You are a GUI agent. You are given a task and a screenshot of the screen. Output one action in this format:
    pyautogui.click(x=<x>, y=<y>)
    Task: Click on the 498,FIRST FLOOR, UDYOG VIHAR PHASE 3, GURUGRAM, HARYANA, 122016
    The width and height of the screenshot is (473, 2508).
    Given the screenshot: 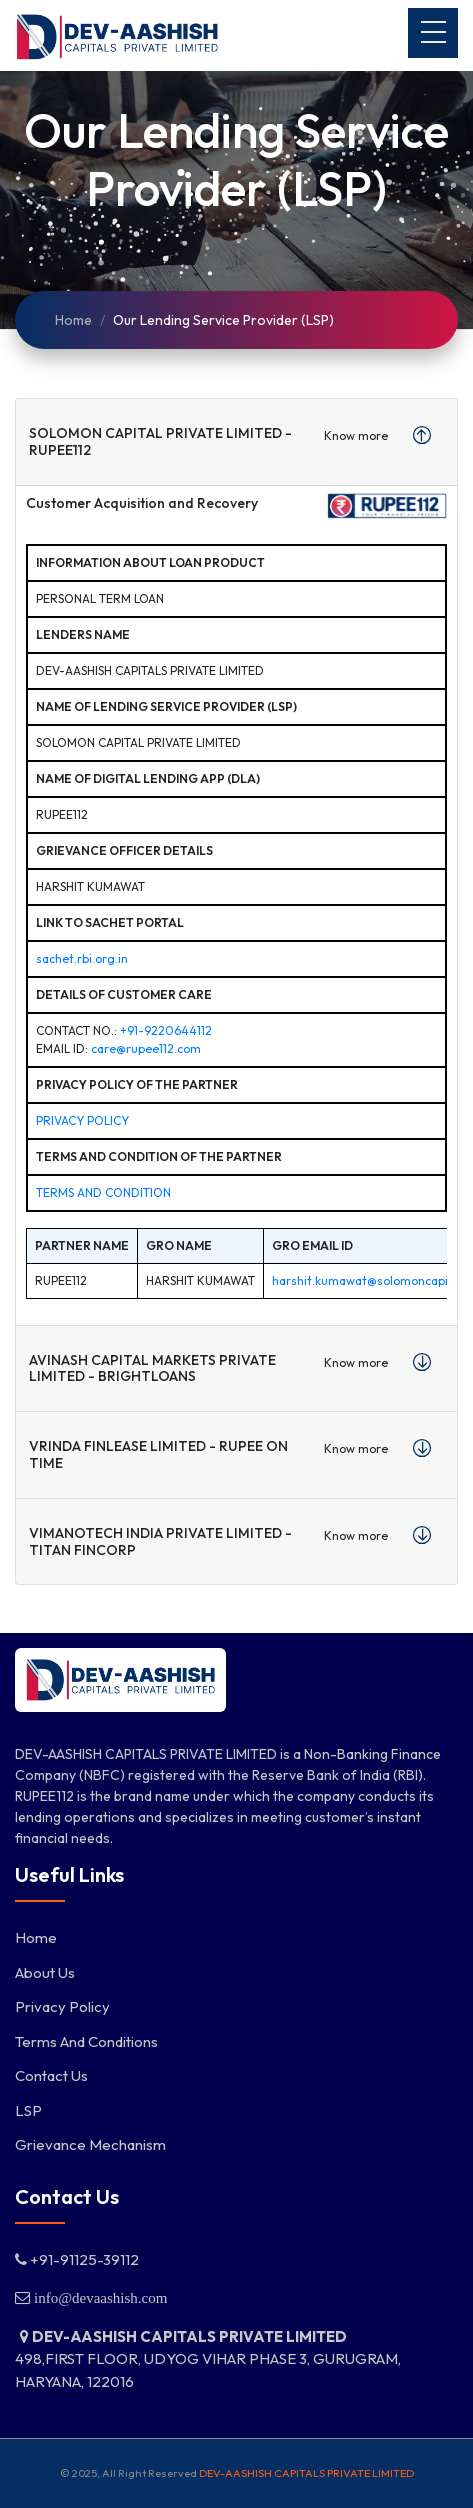 What is the action you would take?
    pyautogui.click(x=208, y=2359)
    